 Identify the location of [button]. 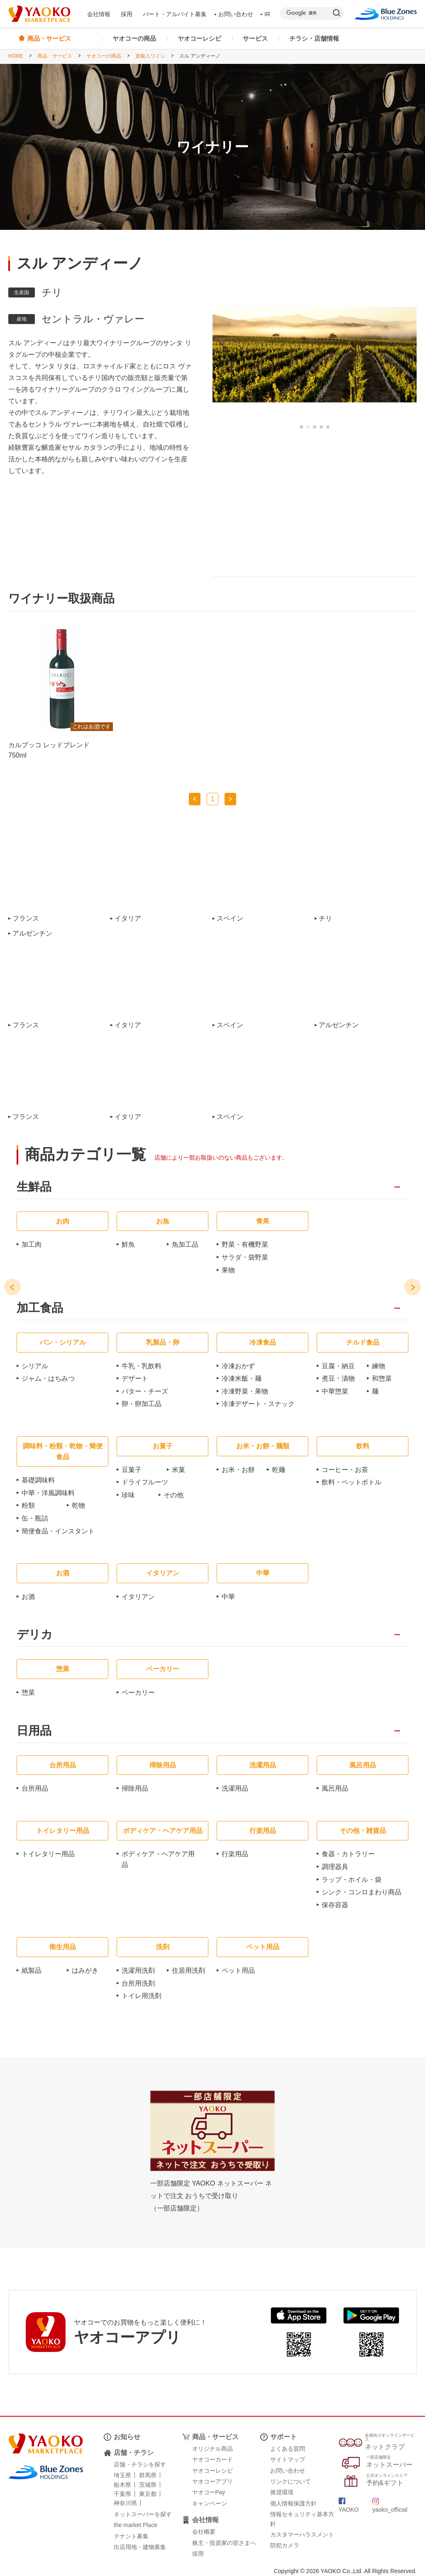
(301, 427).